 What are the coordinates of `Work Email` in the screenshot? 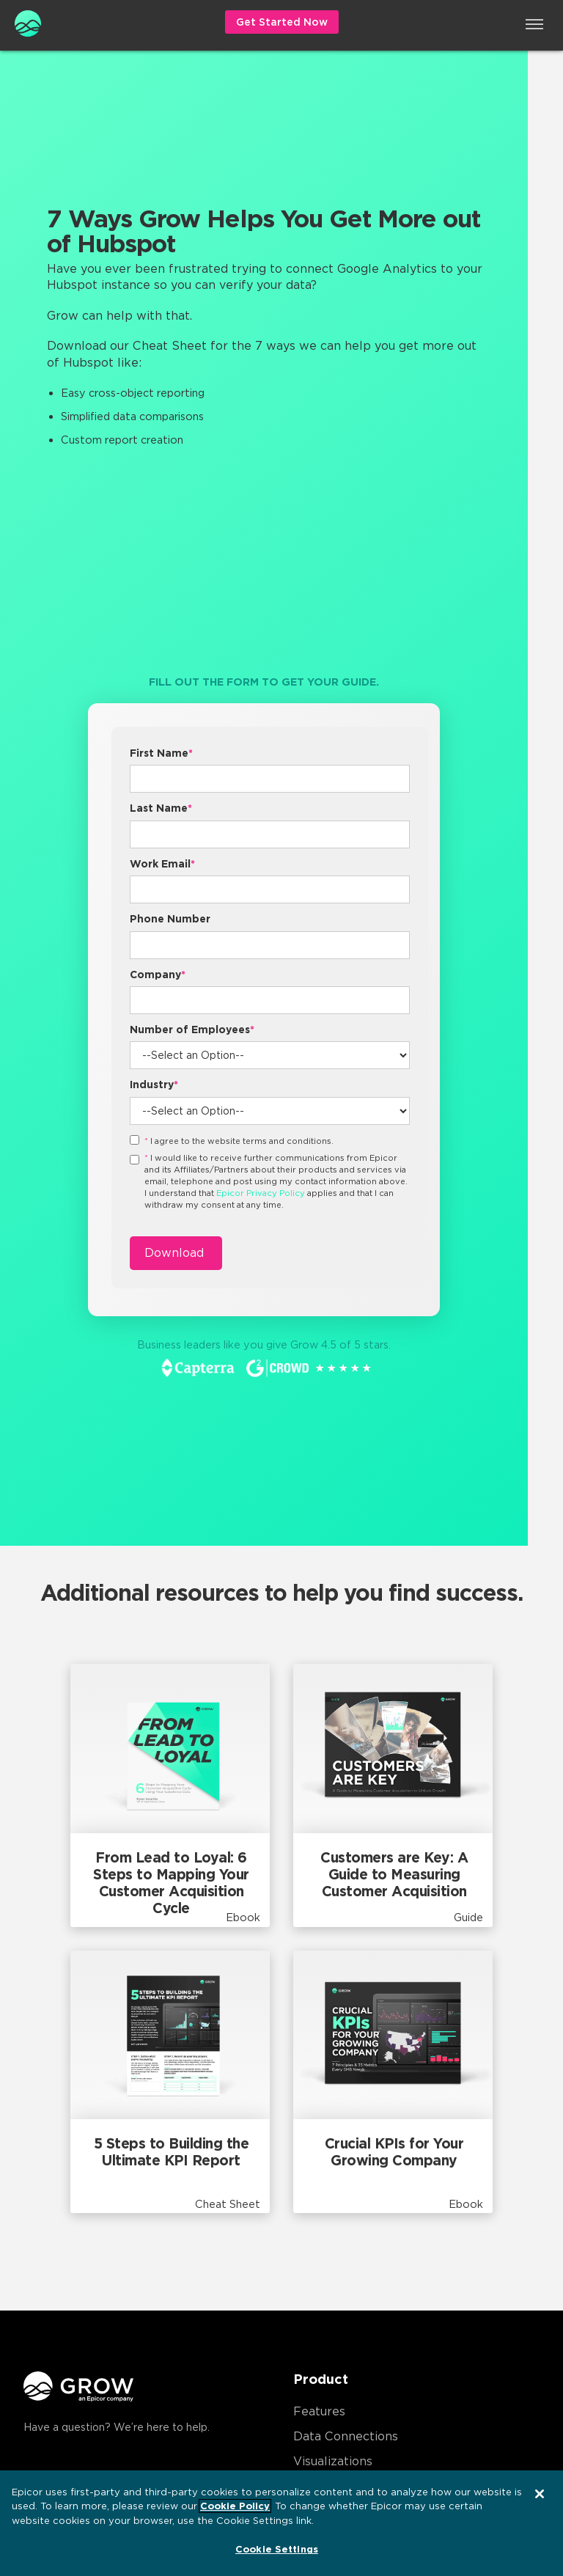 It's located at (162, 864).